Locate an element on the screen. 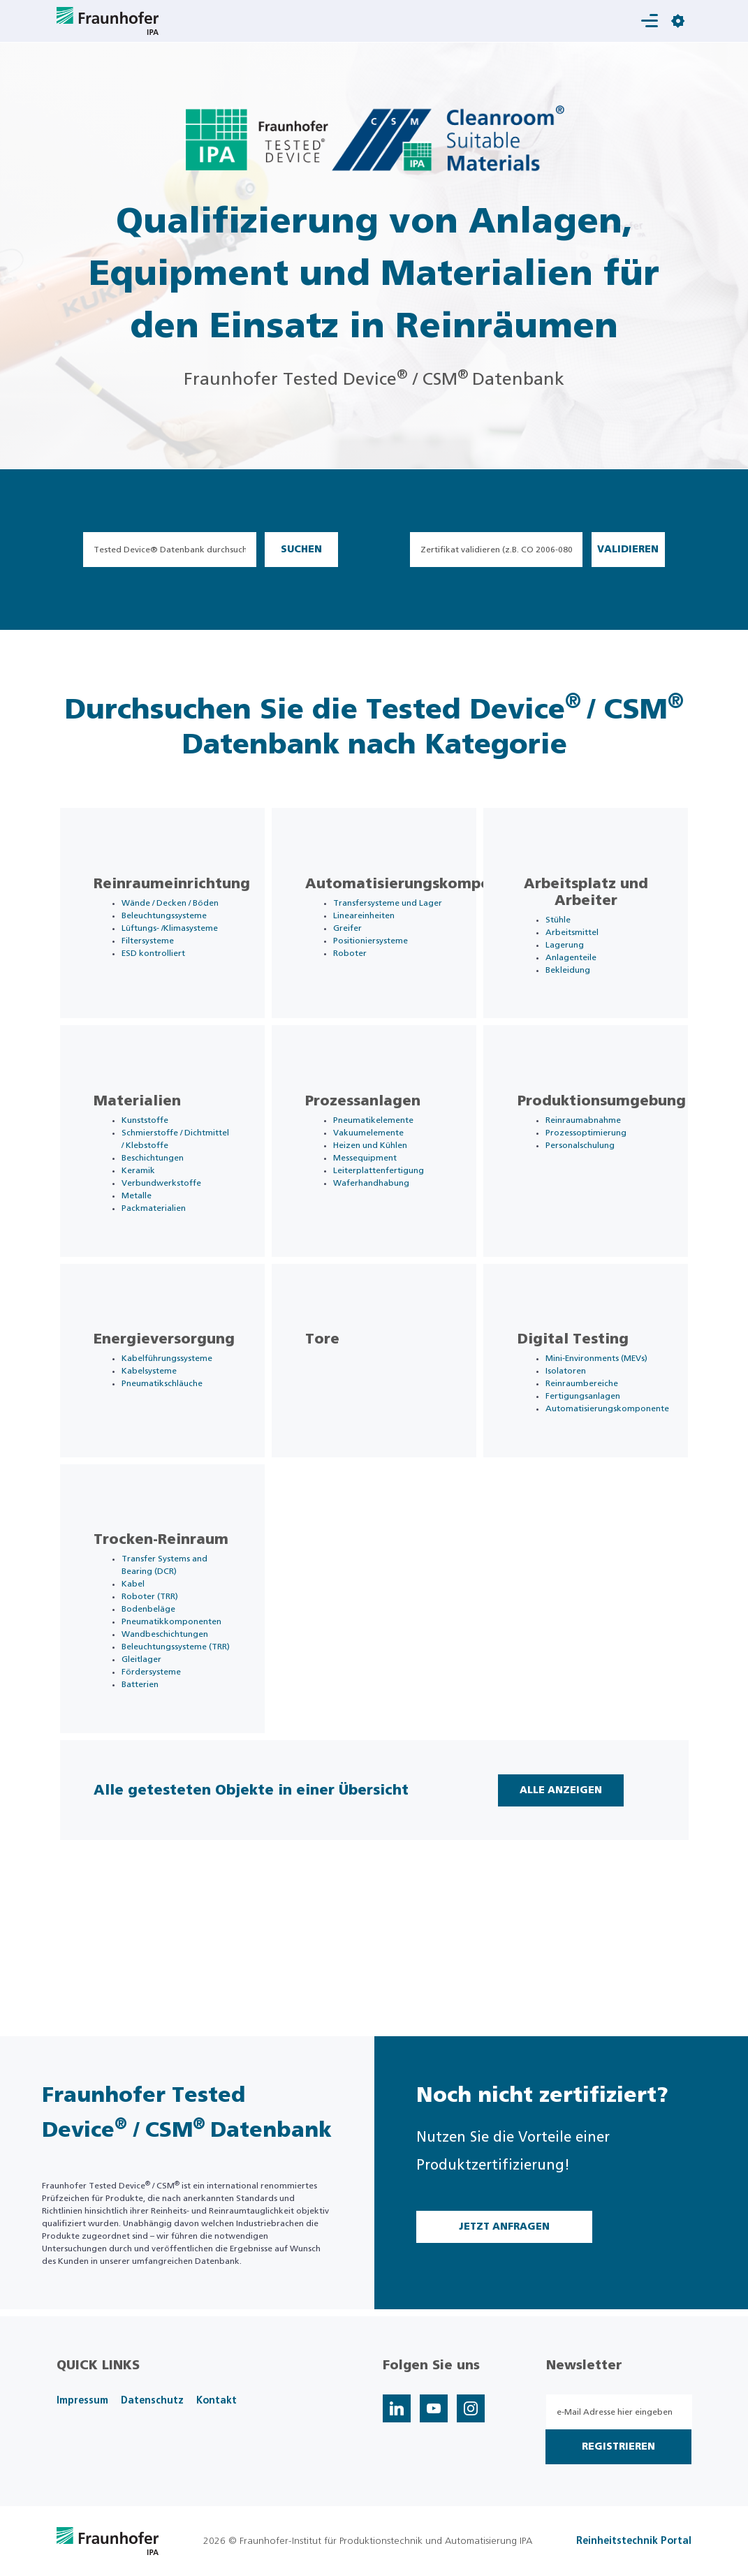 Image resolution: width=748 pixels, height=2576 pixels. Pneumatikelemente is located at coordinates (382, 1152).